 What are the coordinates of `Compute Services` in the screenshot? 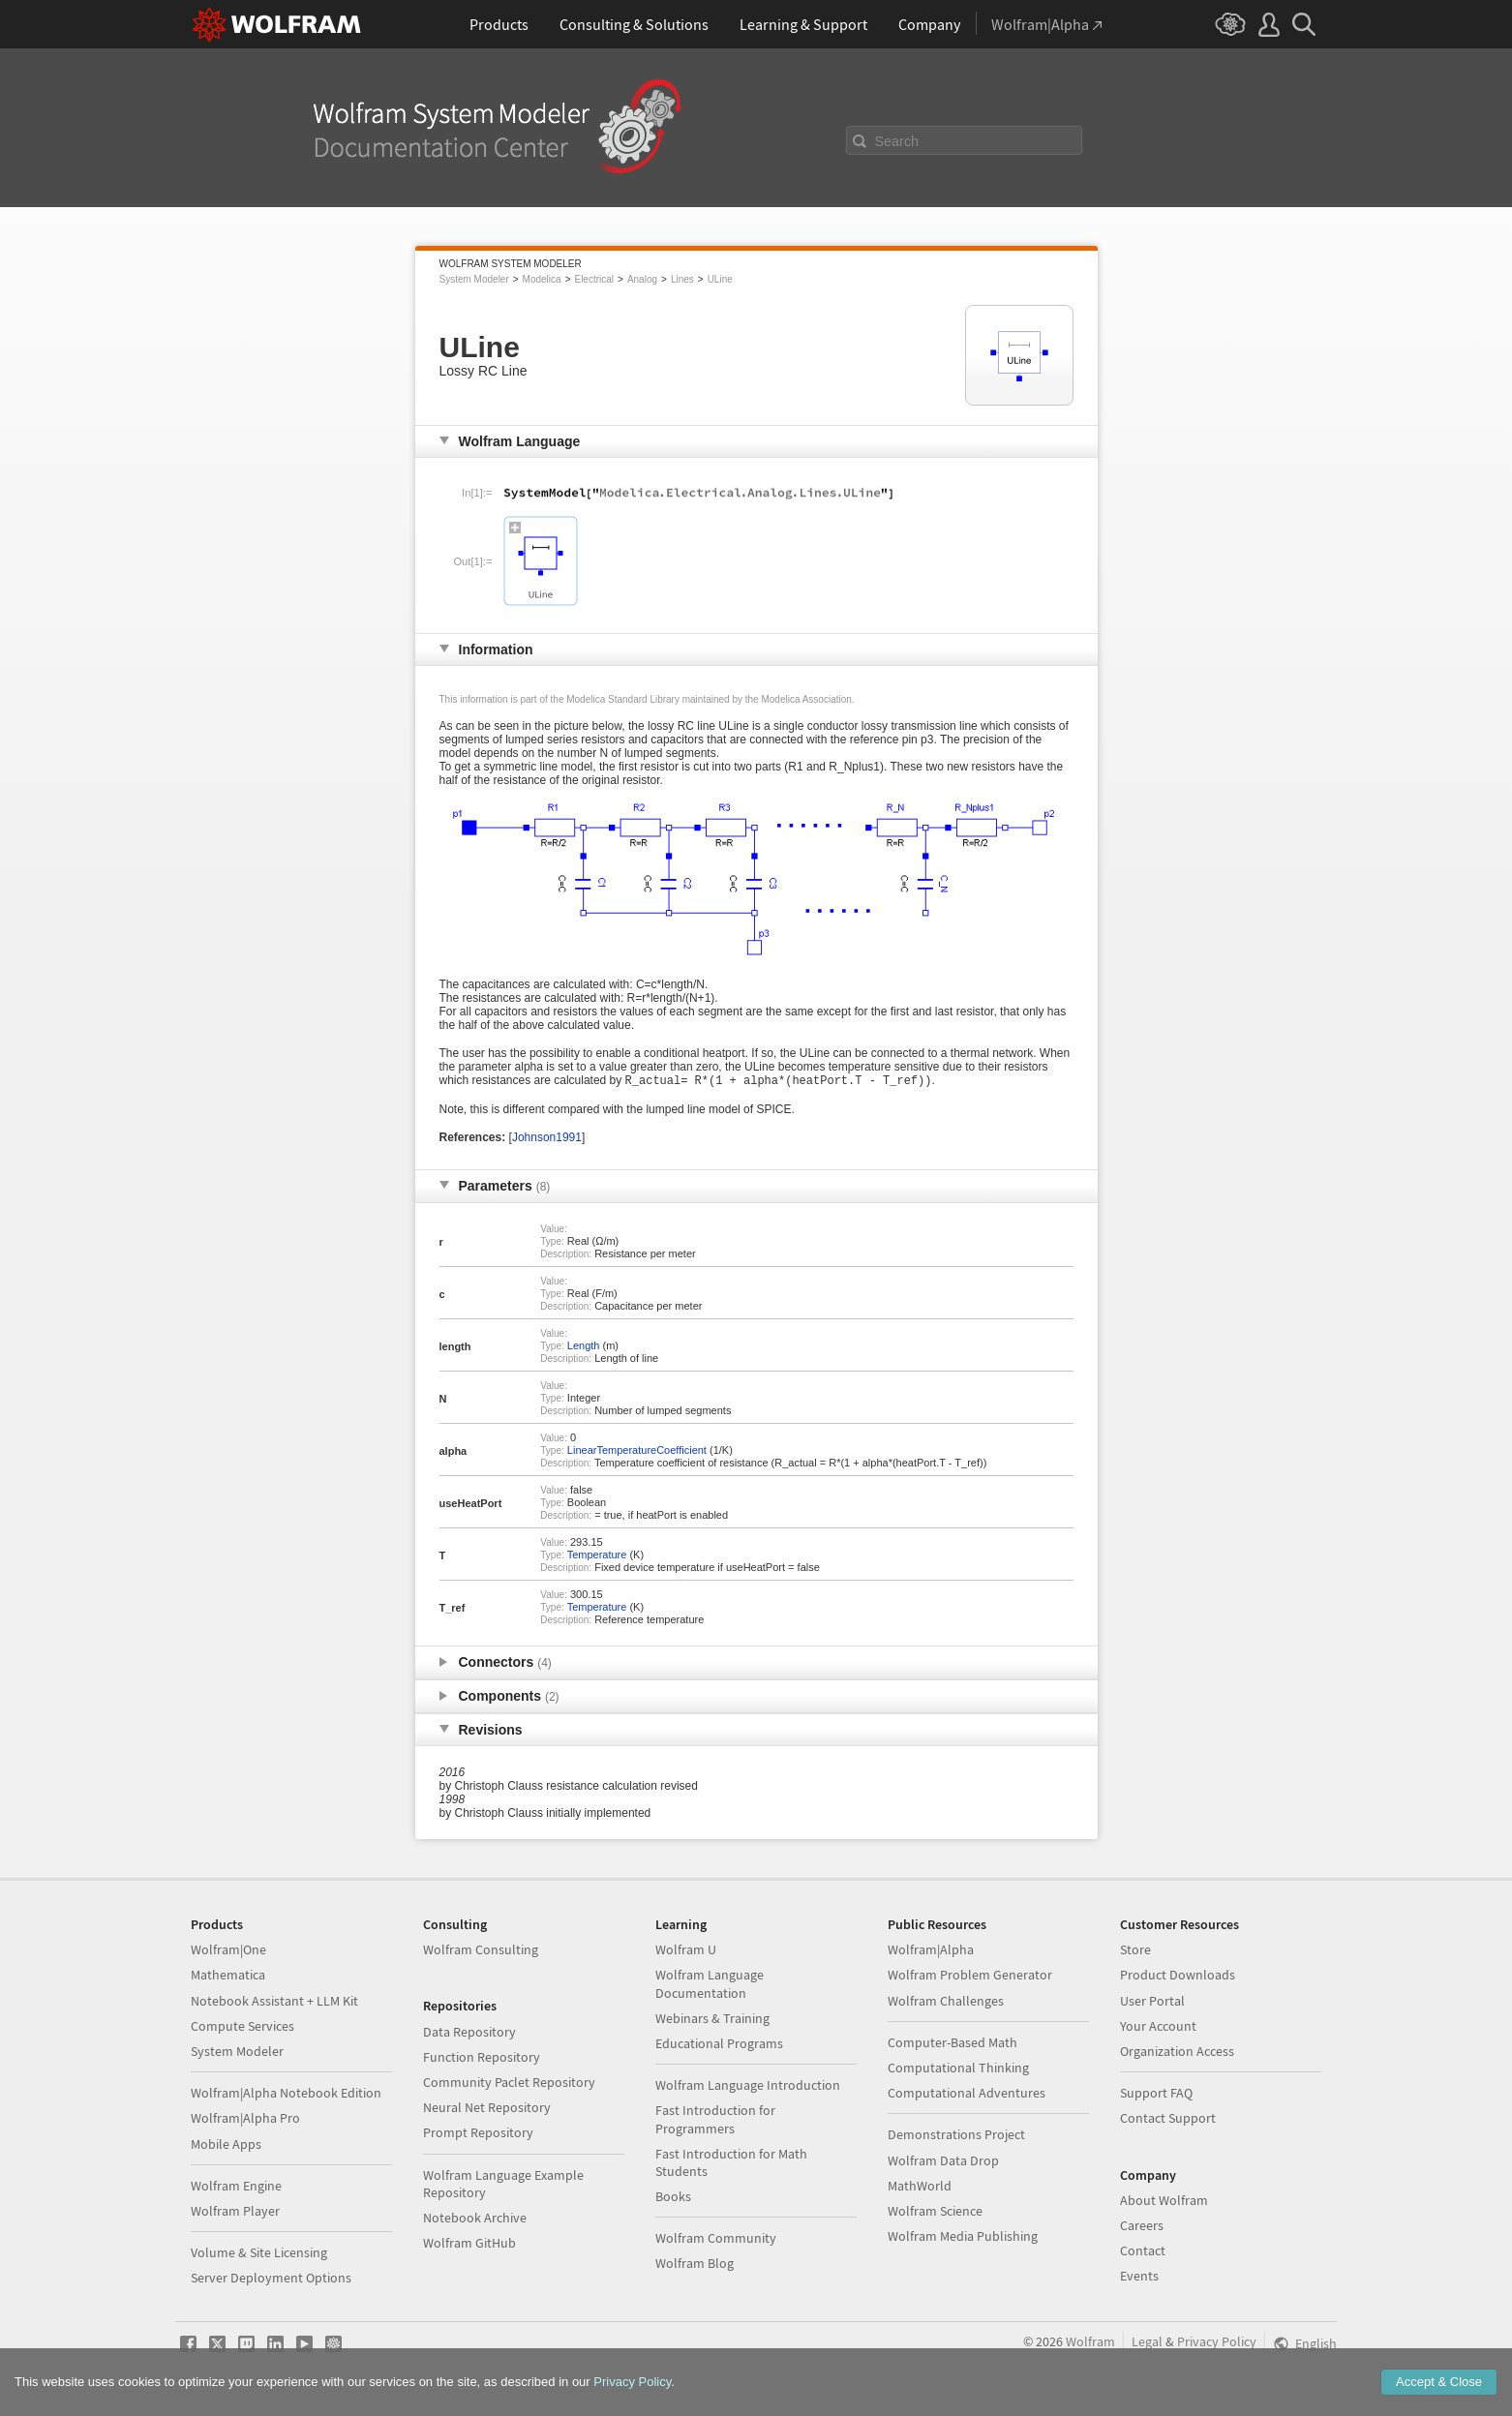 It's located at (242, 2028).